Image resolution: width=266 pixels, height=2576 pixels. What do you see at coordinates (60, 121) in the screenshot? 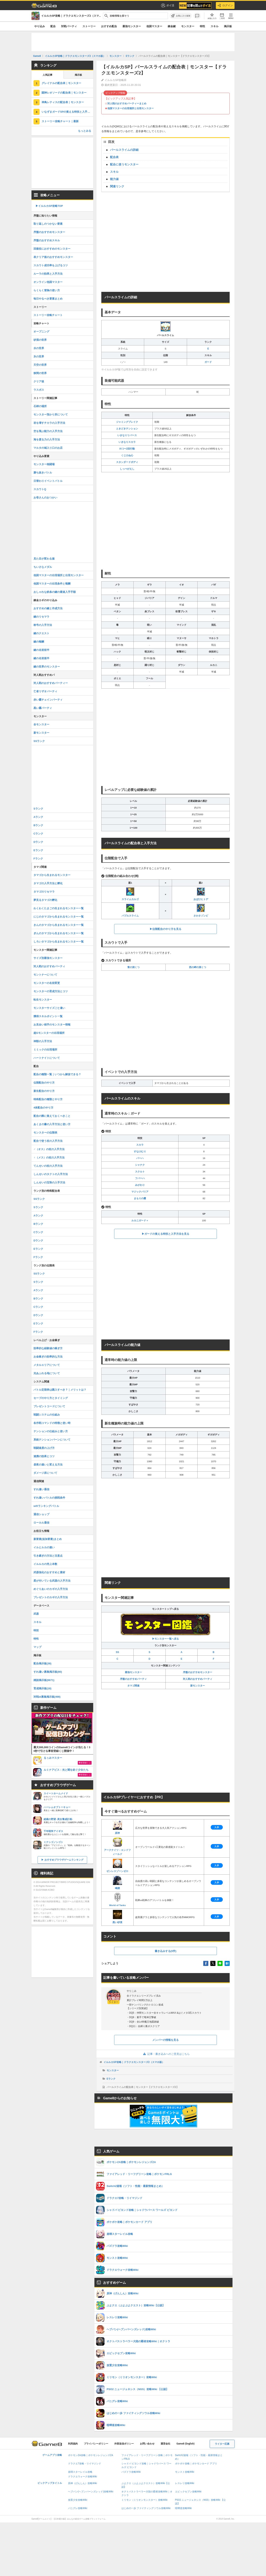
I see `ストーリー攻略チャート｜最新` at bounding box center [60, 121].